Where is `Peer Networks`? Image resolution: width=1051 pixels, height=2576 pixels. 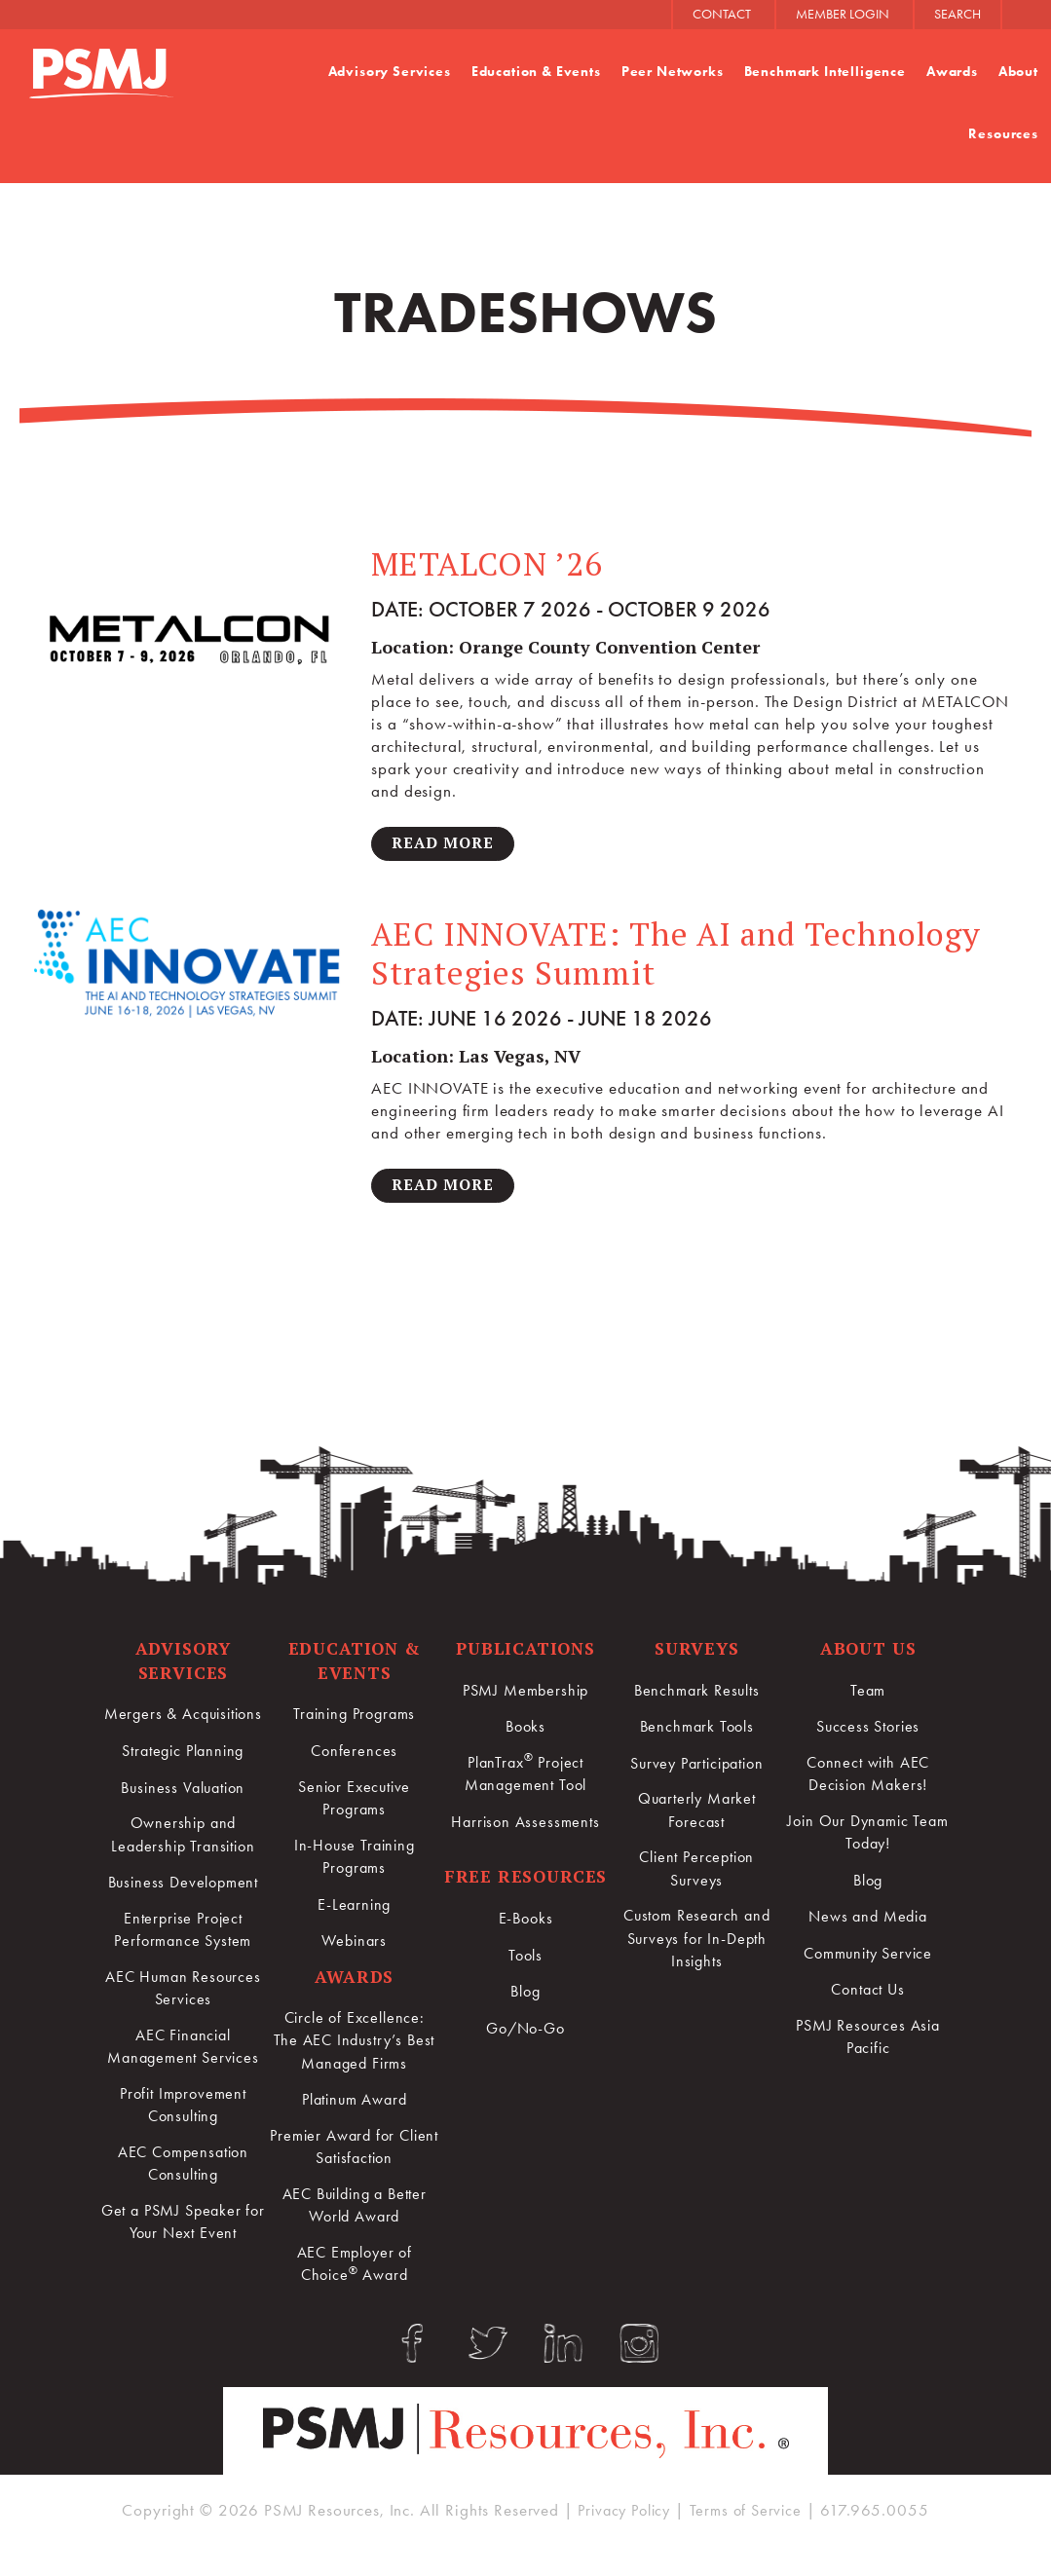 Peer Networks is located at coordinates (671, 71).